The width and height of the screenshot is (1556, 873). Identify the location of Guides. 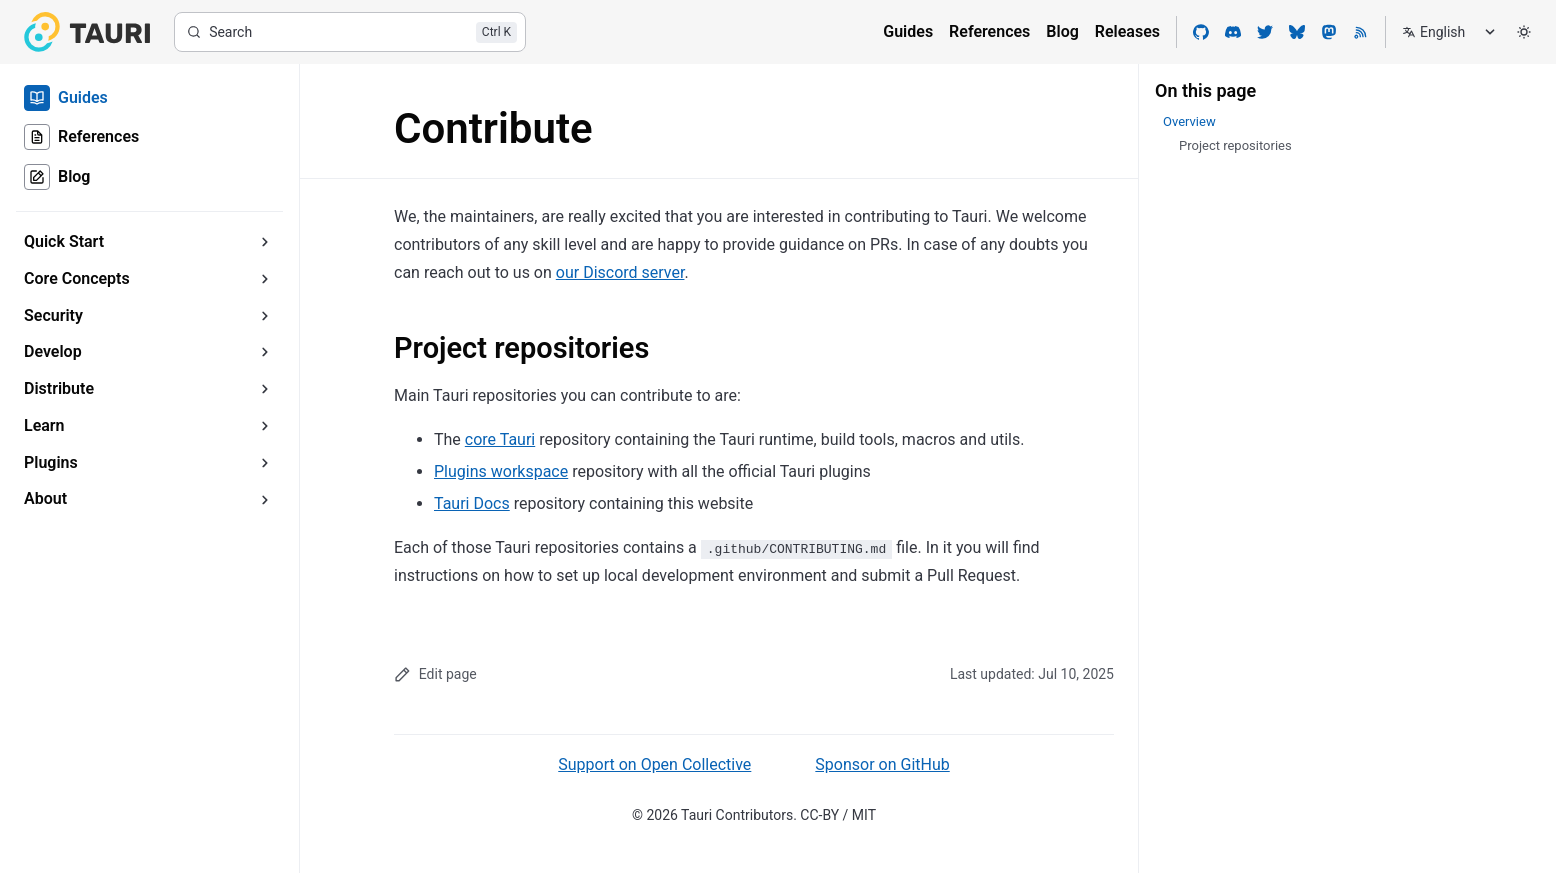
(908, 31).